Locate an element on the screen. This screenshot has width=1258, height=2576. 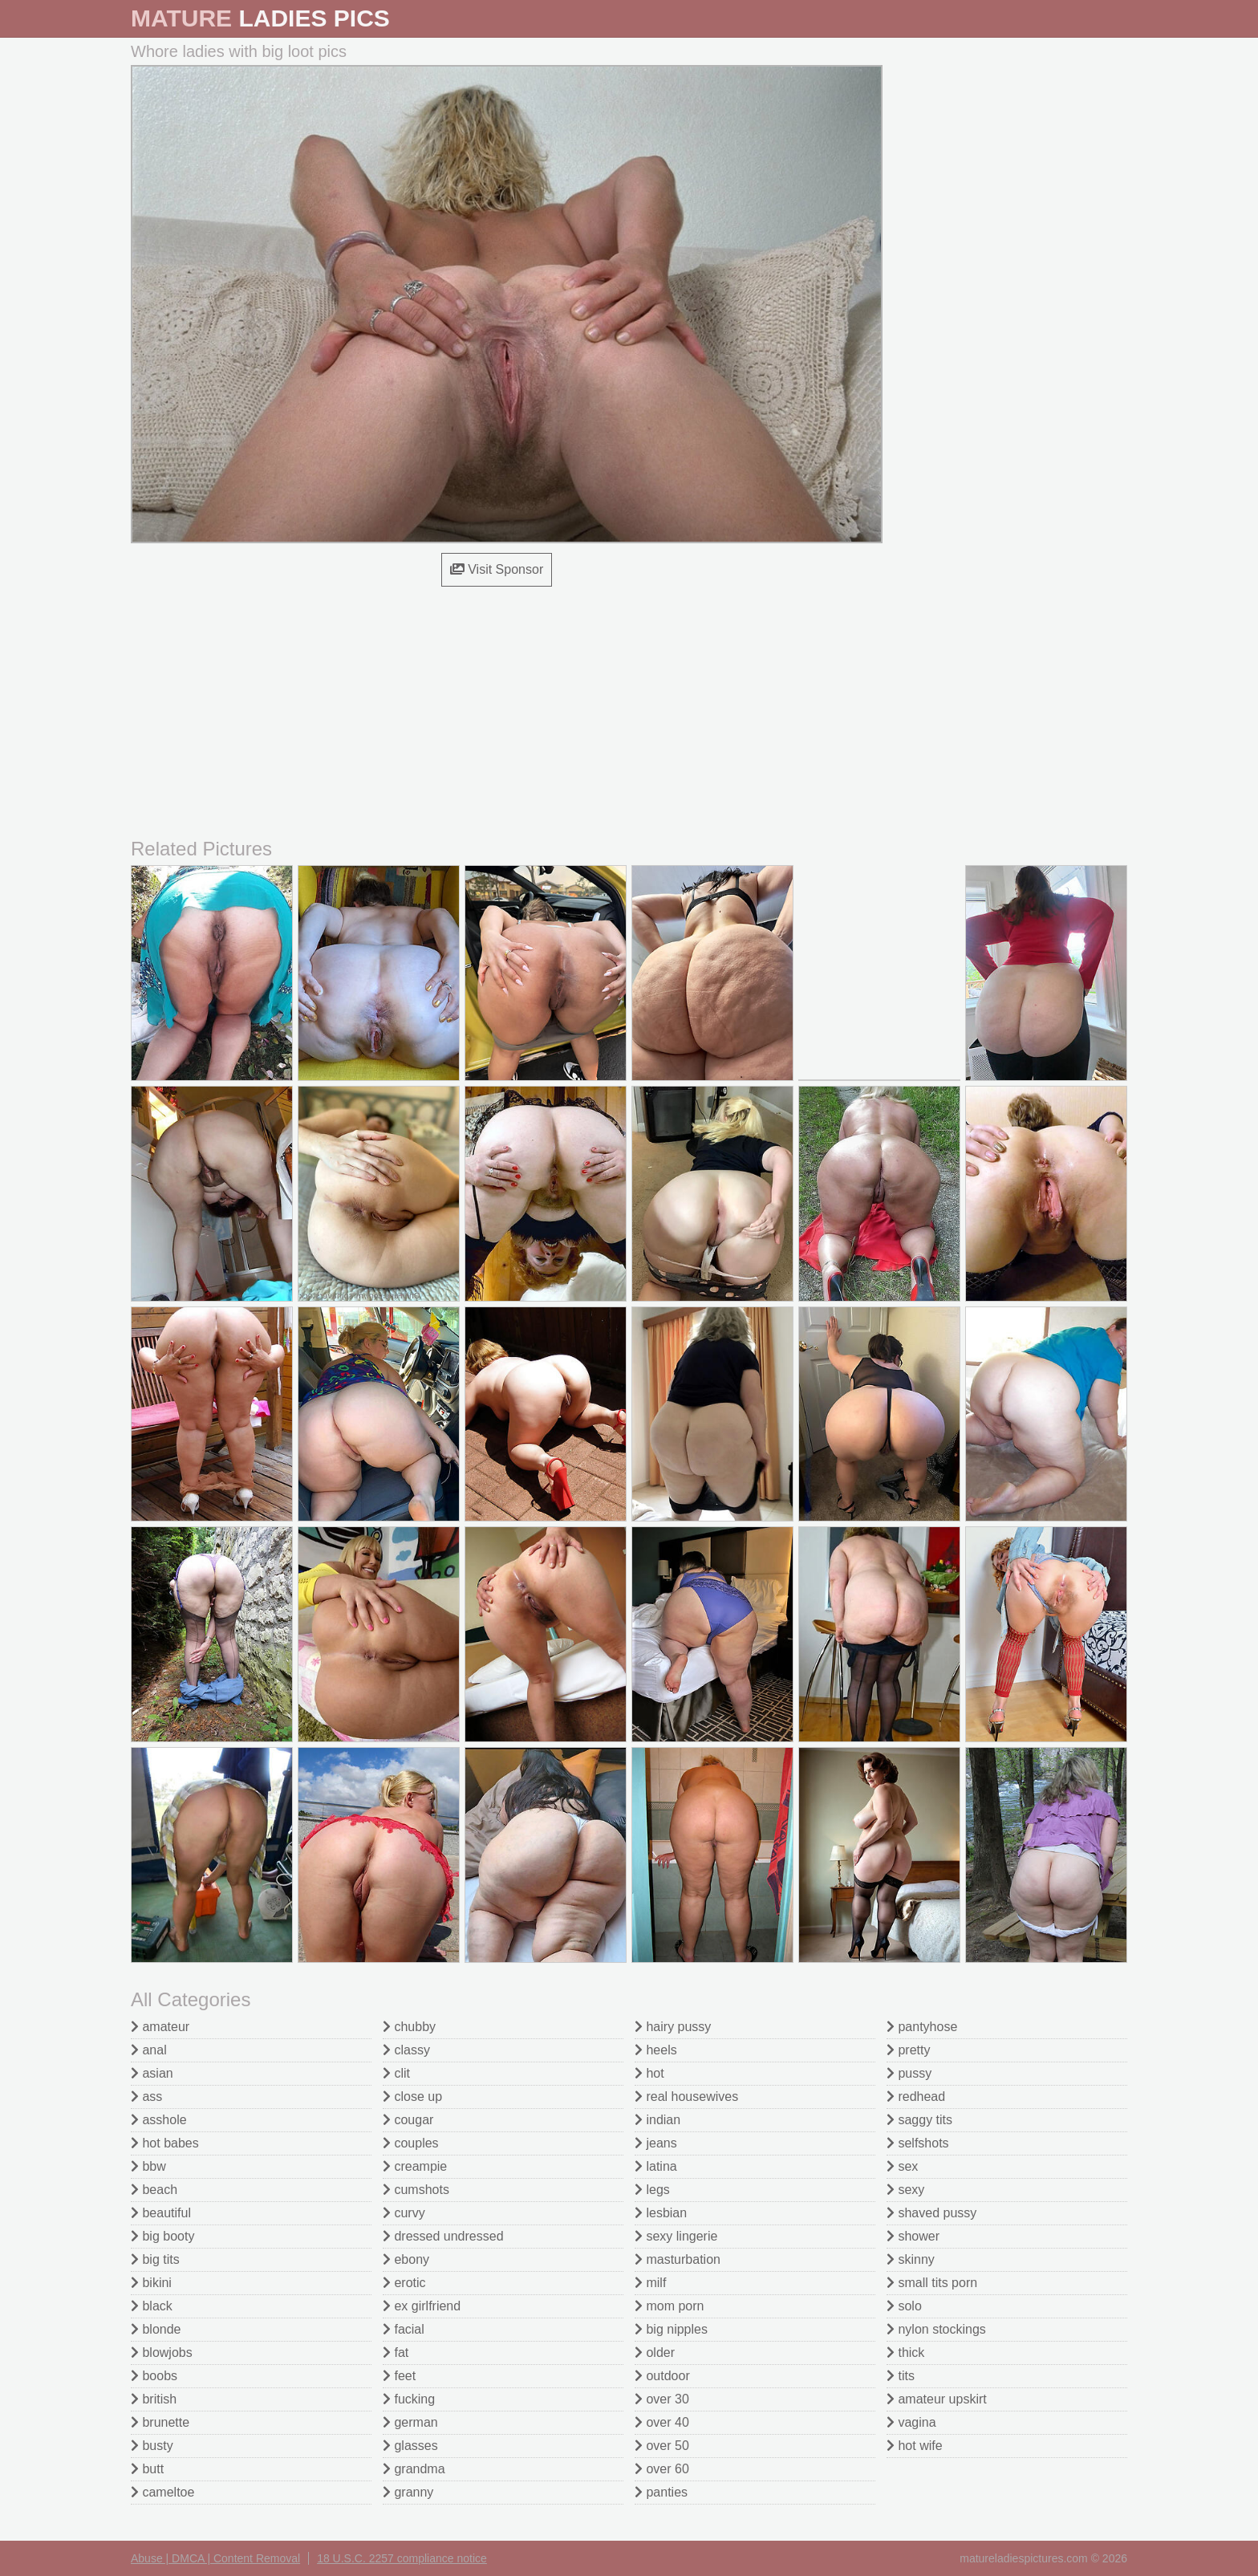
blowjobs is located at coordinates (162, 2352).